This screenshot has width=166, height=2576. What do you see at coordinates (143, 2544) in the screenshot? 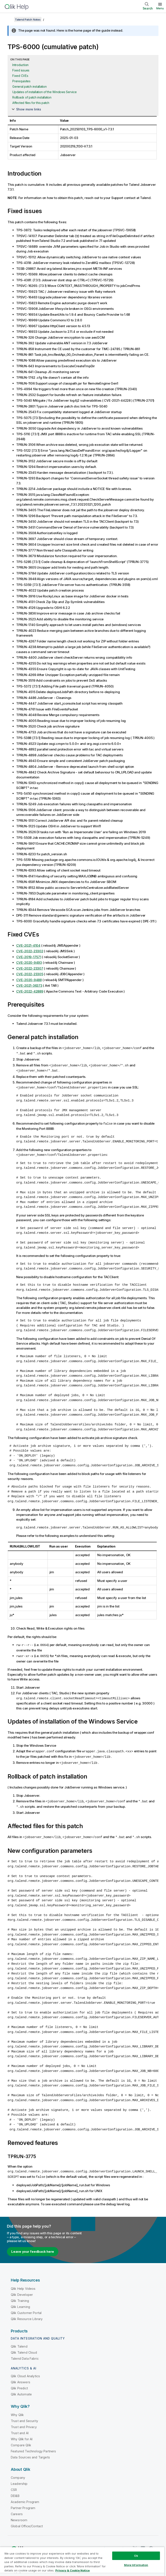
I see `[Qlik on LinkedIn]` at bounding box center [143, 2544].